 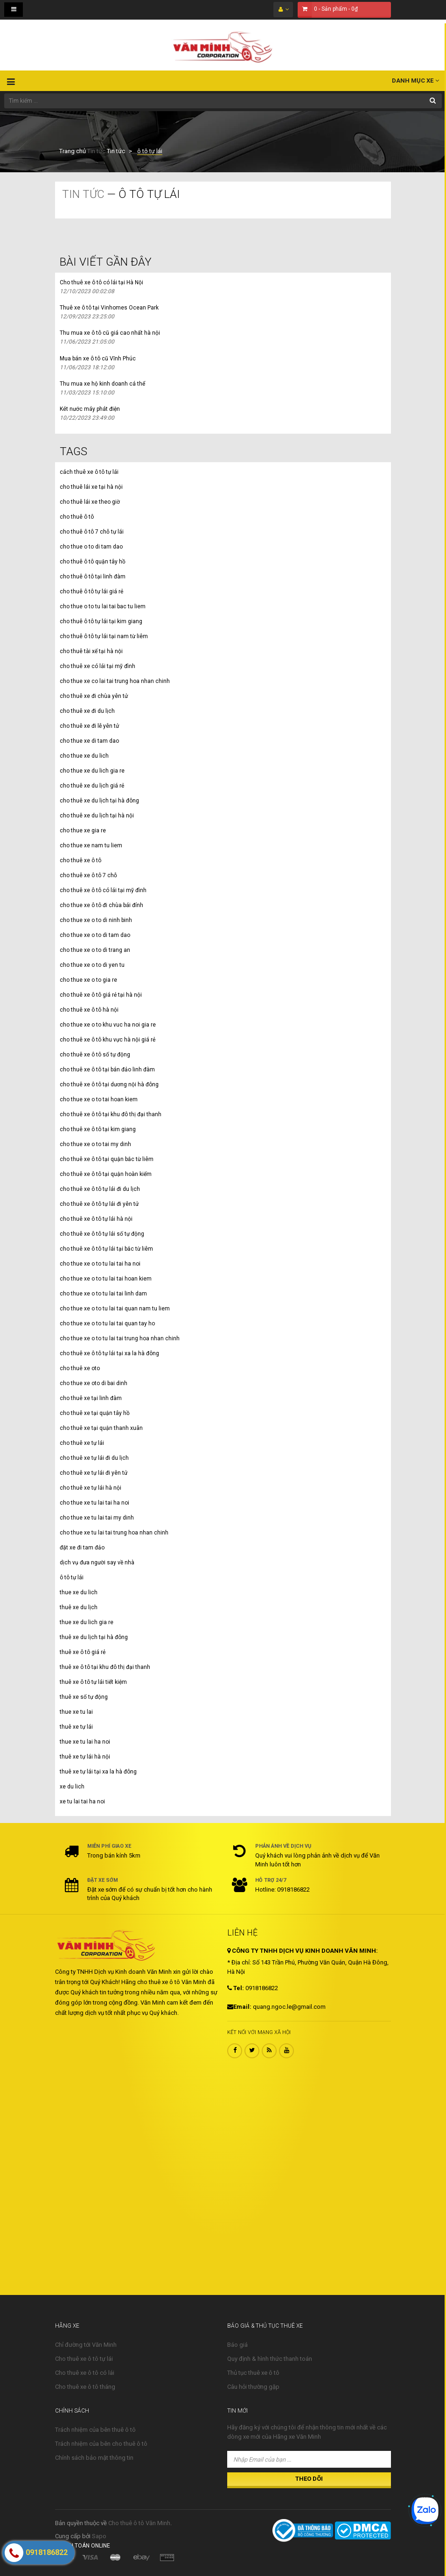 I want to click on cho thuê xe tự lái, so click(x=82, y=1443).